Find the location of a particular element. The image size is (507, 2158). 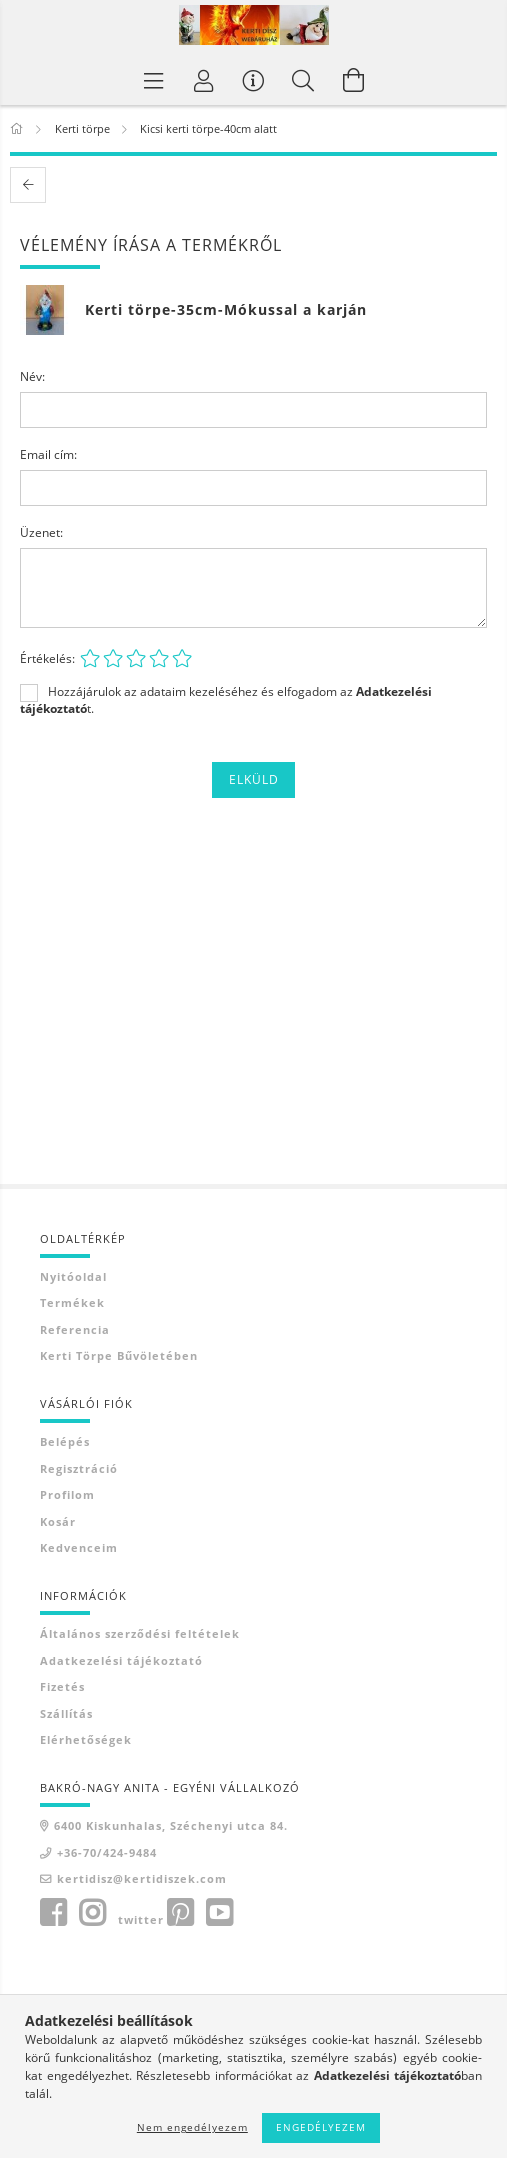

Nem engedélyezem is located at coordinates (192, 2127).